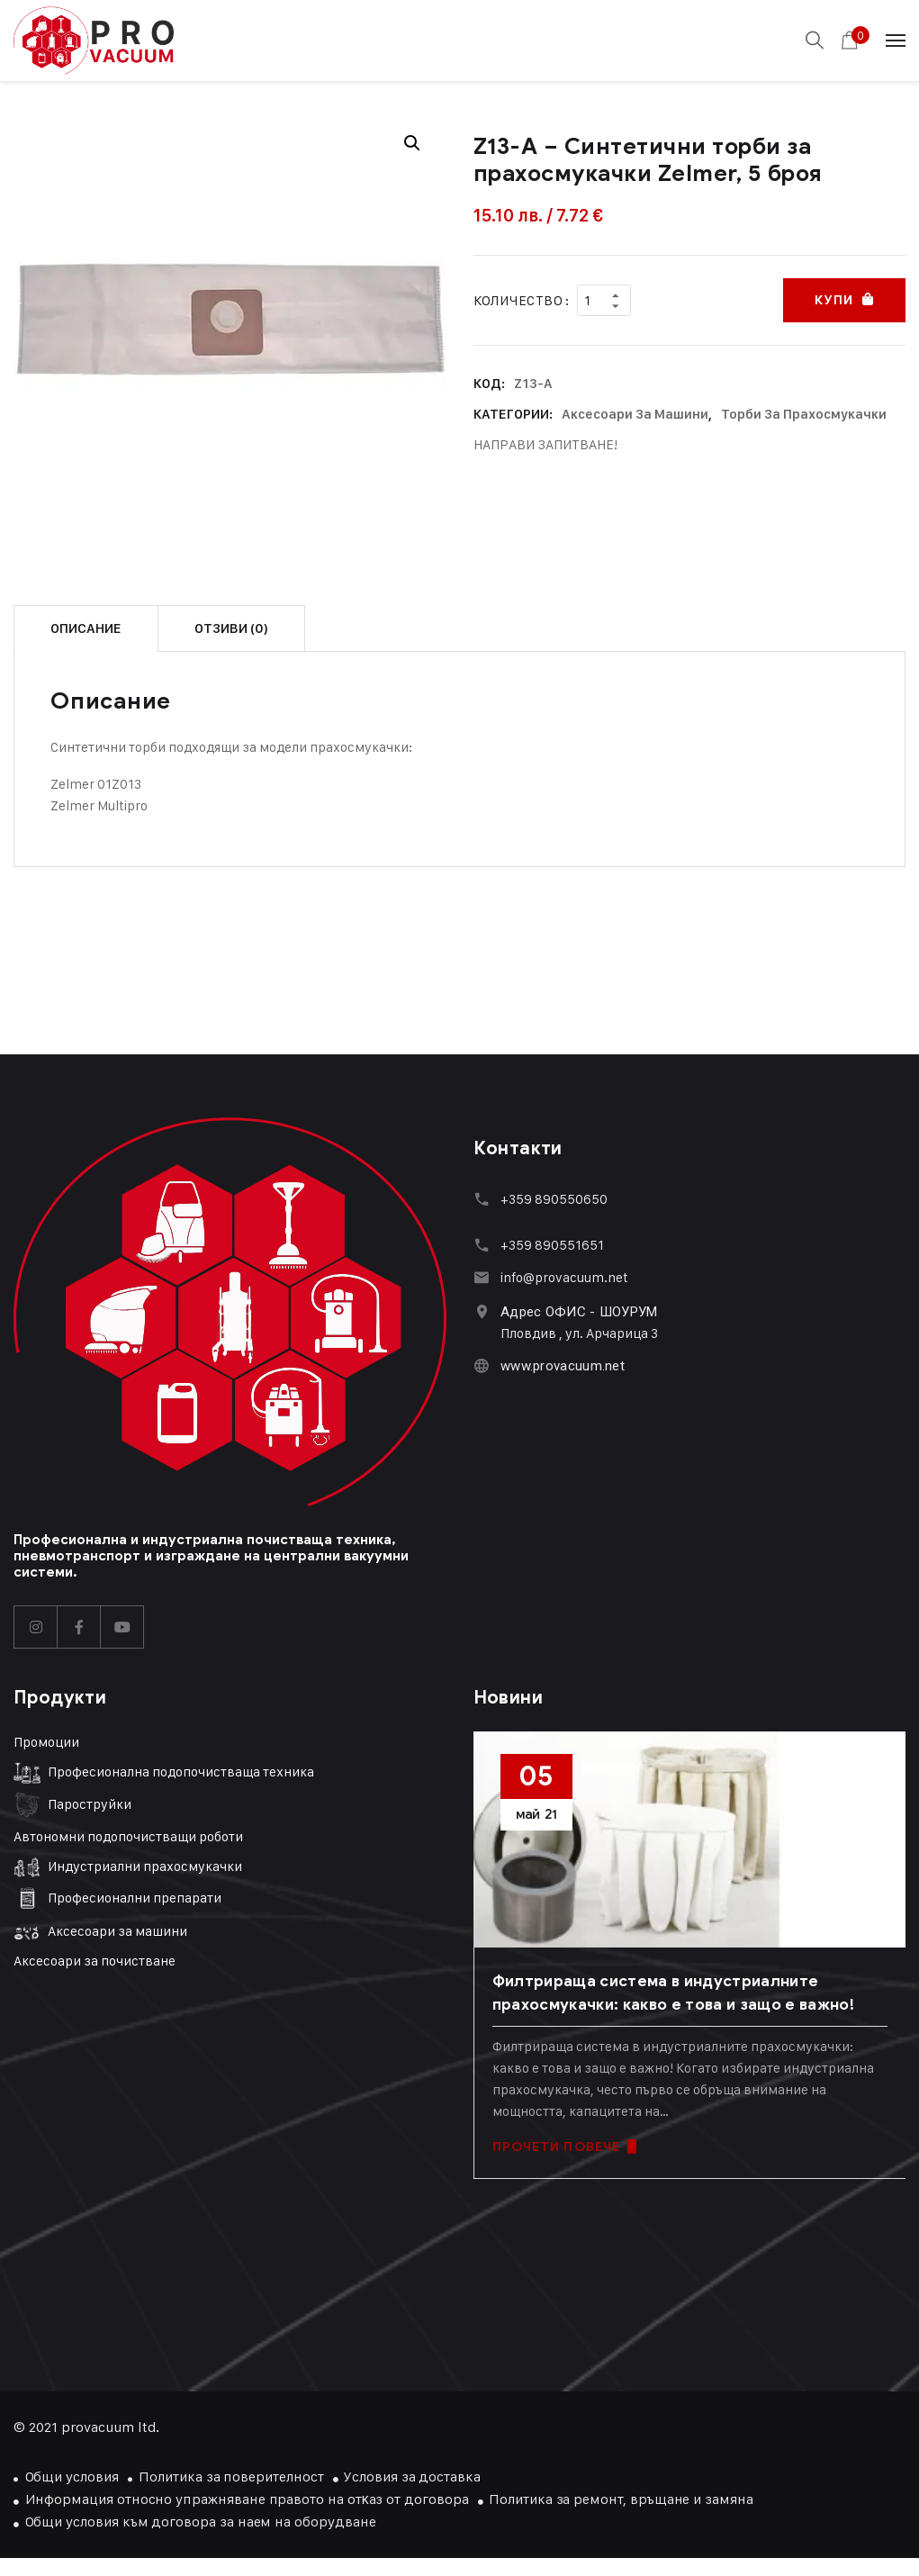  What do you see at coordinates (86, 628) in the screenshot?
I see `Описание [tab]` at bounding box center [86, 628].